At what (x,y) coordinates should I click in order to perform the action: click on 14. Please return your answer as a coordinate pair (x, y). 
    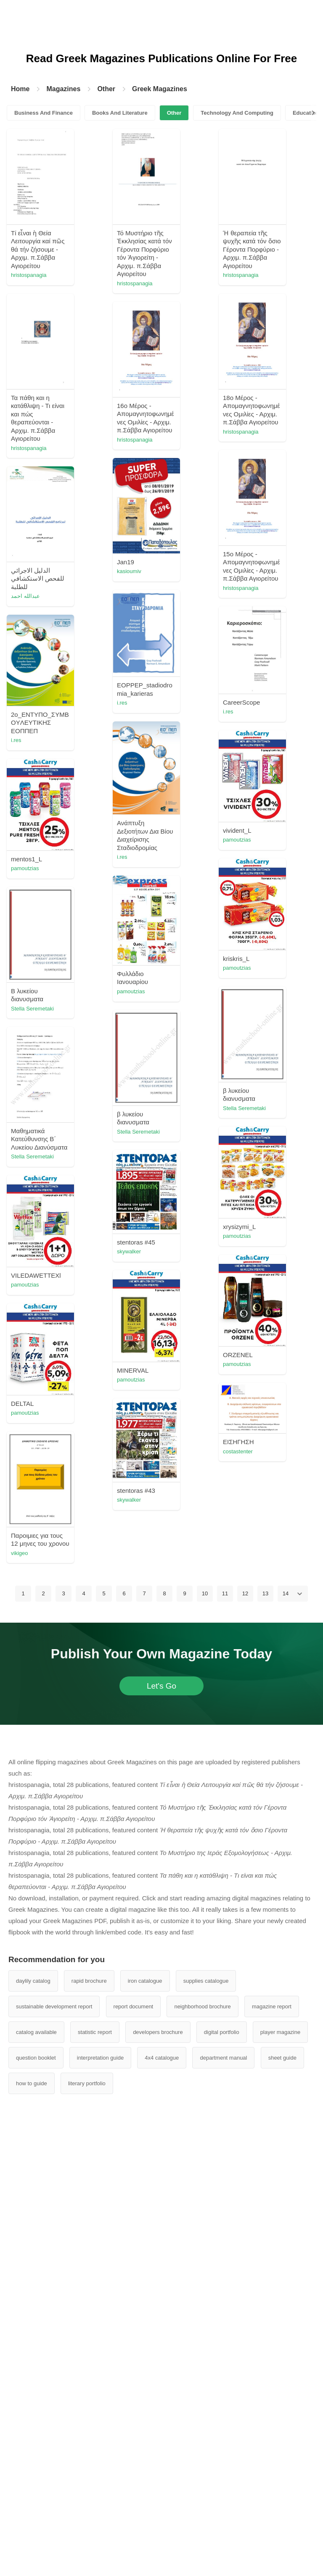
    Looking at the image, I should click on (286, 2029).